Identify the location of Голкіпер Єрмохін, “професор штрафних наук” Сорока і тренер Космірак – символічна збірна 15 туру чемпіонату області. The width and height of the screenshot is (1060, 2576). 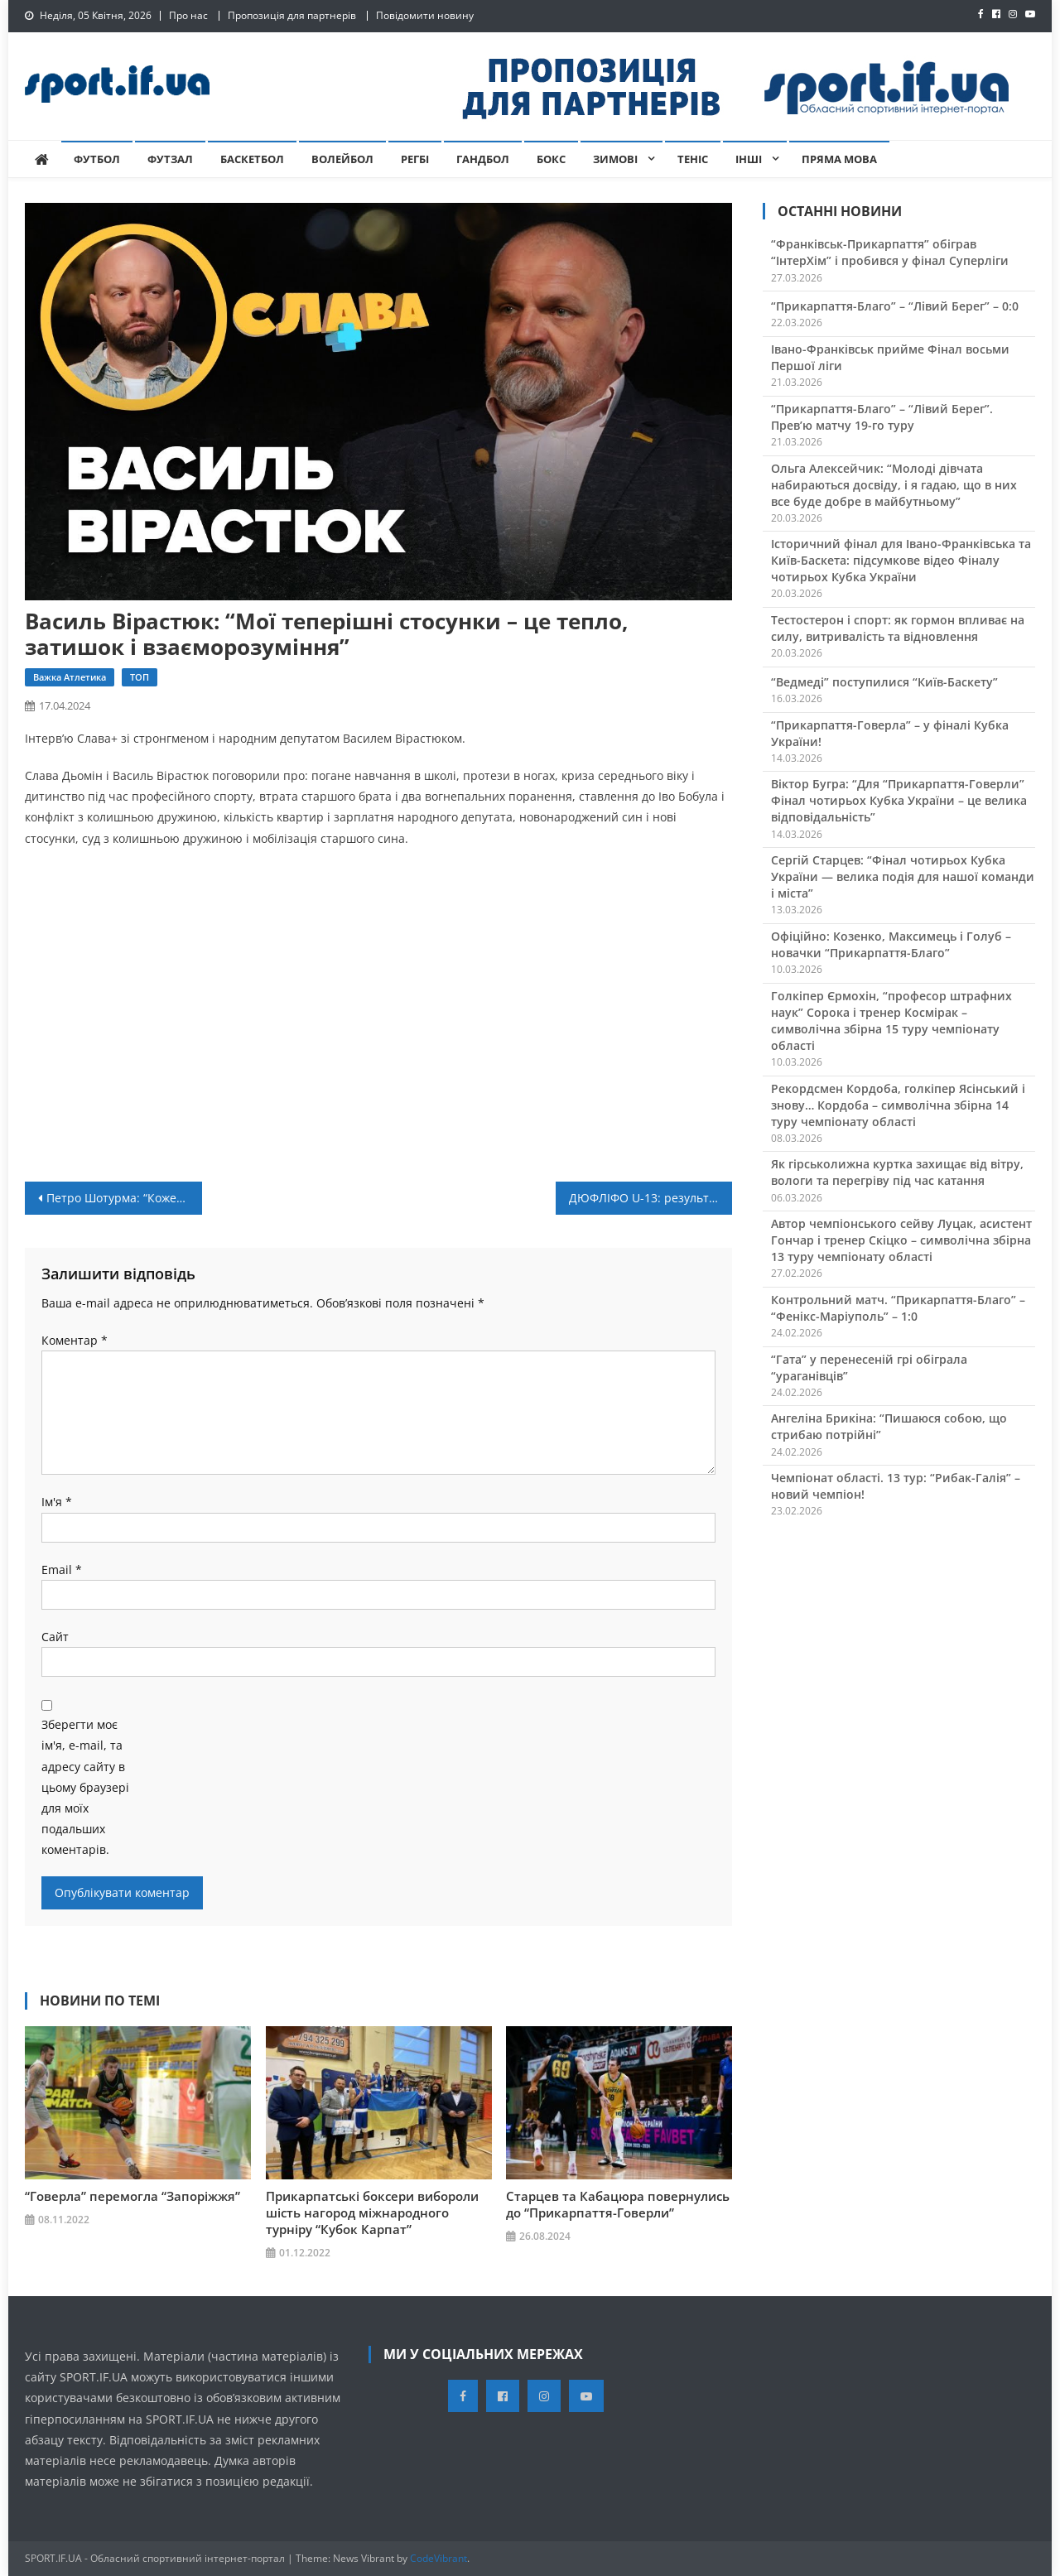
(891, 1020).